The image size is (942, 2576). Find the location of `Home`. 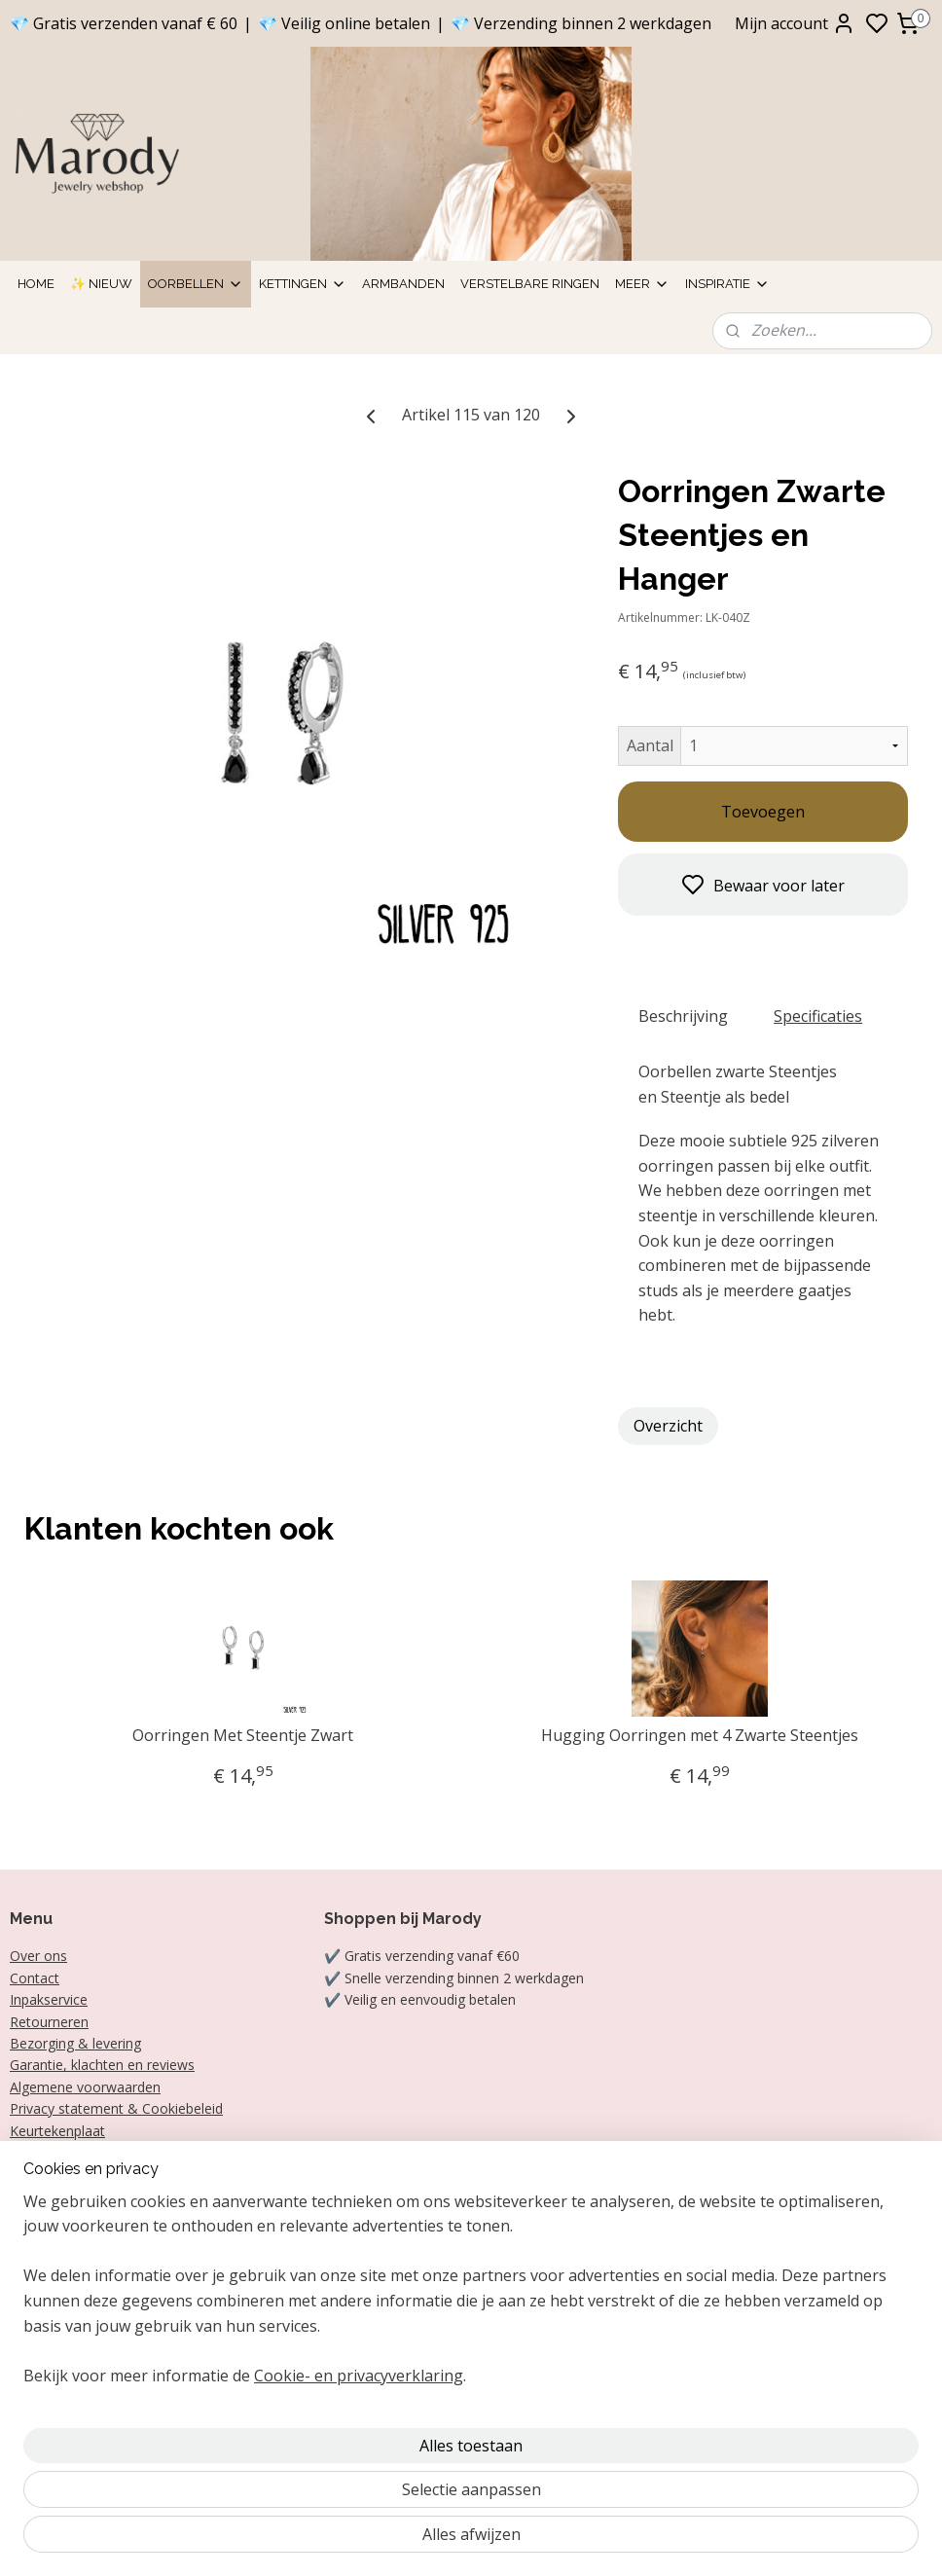

Home is located at coordinates (36, 283).